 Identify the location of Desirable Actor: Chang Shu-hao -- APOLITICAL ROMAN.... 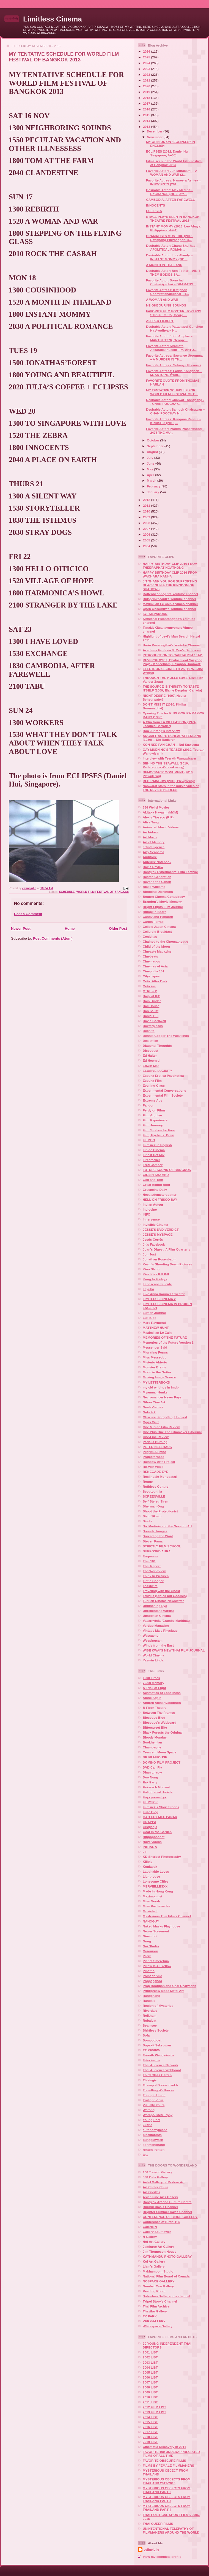
(172, 247).